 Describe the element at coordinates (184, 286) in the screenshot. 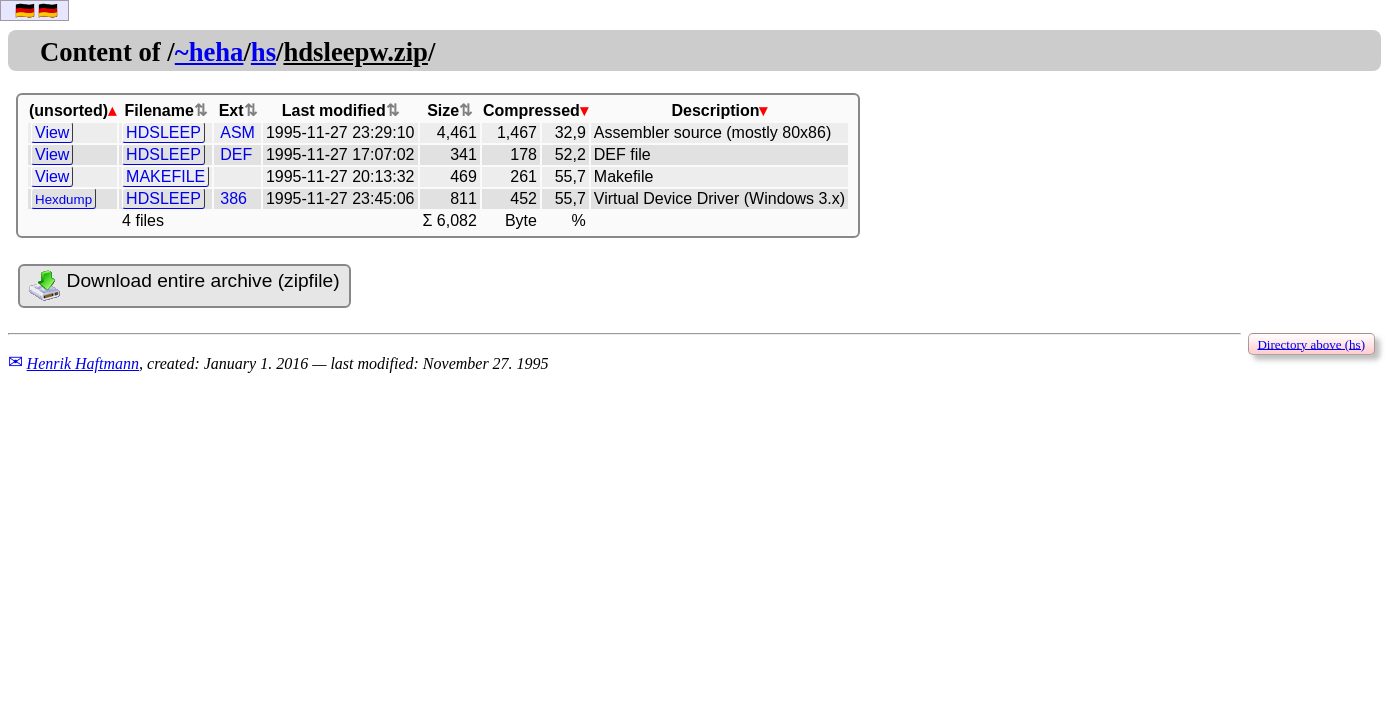

I see `Download entire archive (zipfile)` at that location.